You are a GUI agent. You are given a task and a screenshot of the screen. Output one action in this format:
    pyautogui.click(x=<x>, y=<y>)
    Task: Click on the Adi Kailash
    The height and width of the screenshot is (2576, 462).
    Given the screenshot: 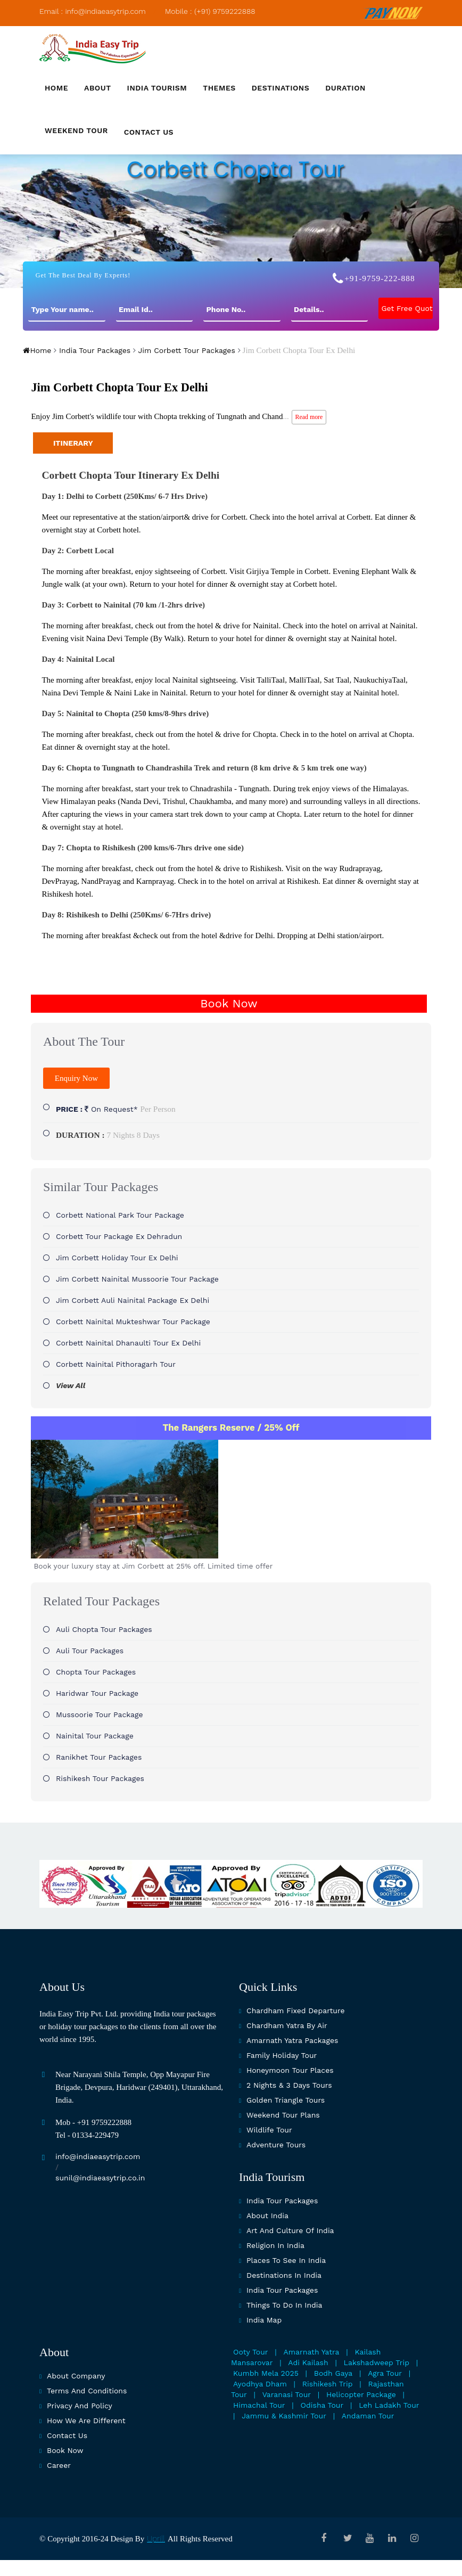 What is the action you would take?
    pyautogui.click(x=308, y=2362)
    